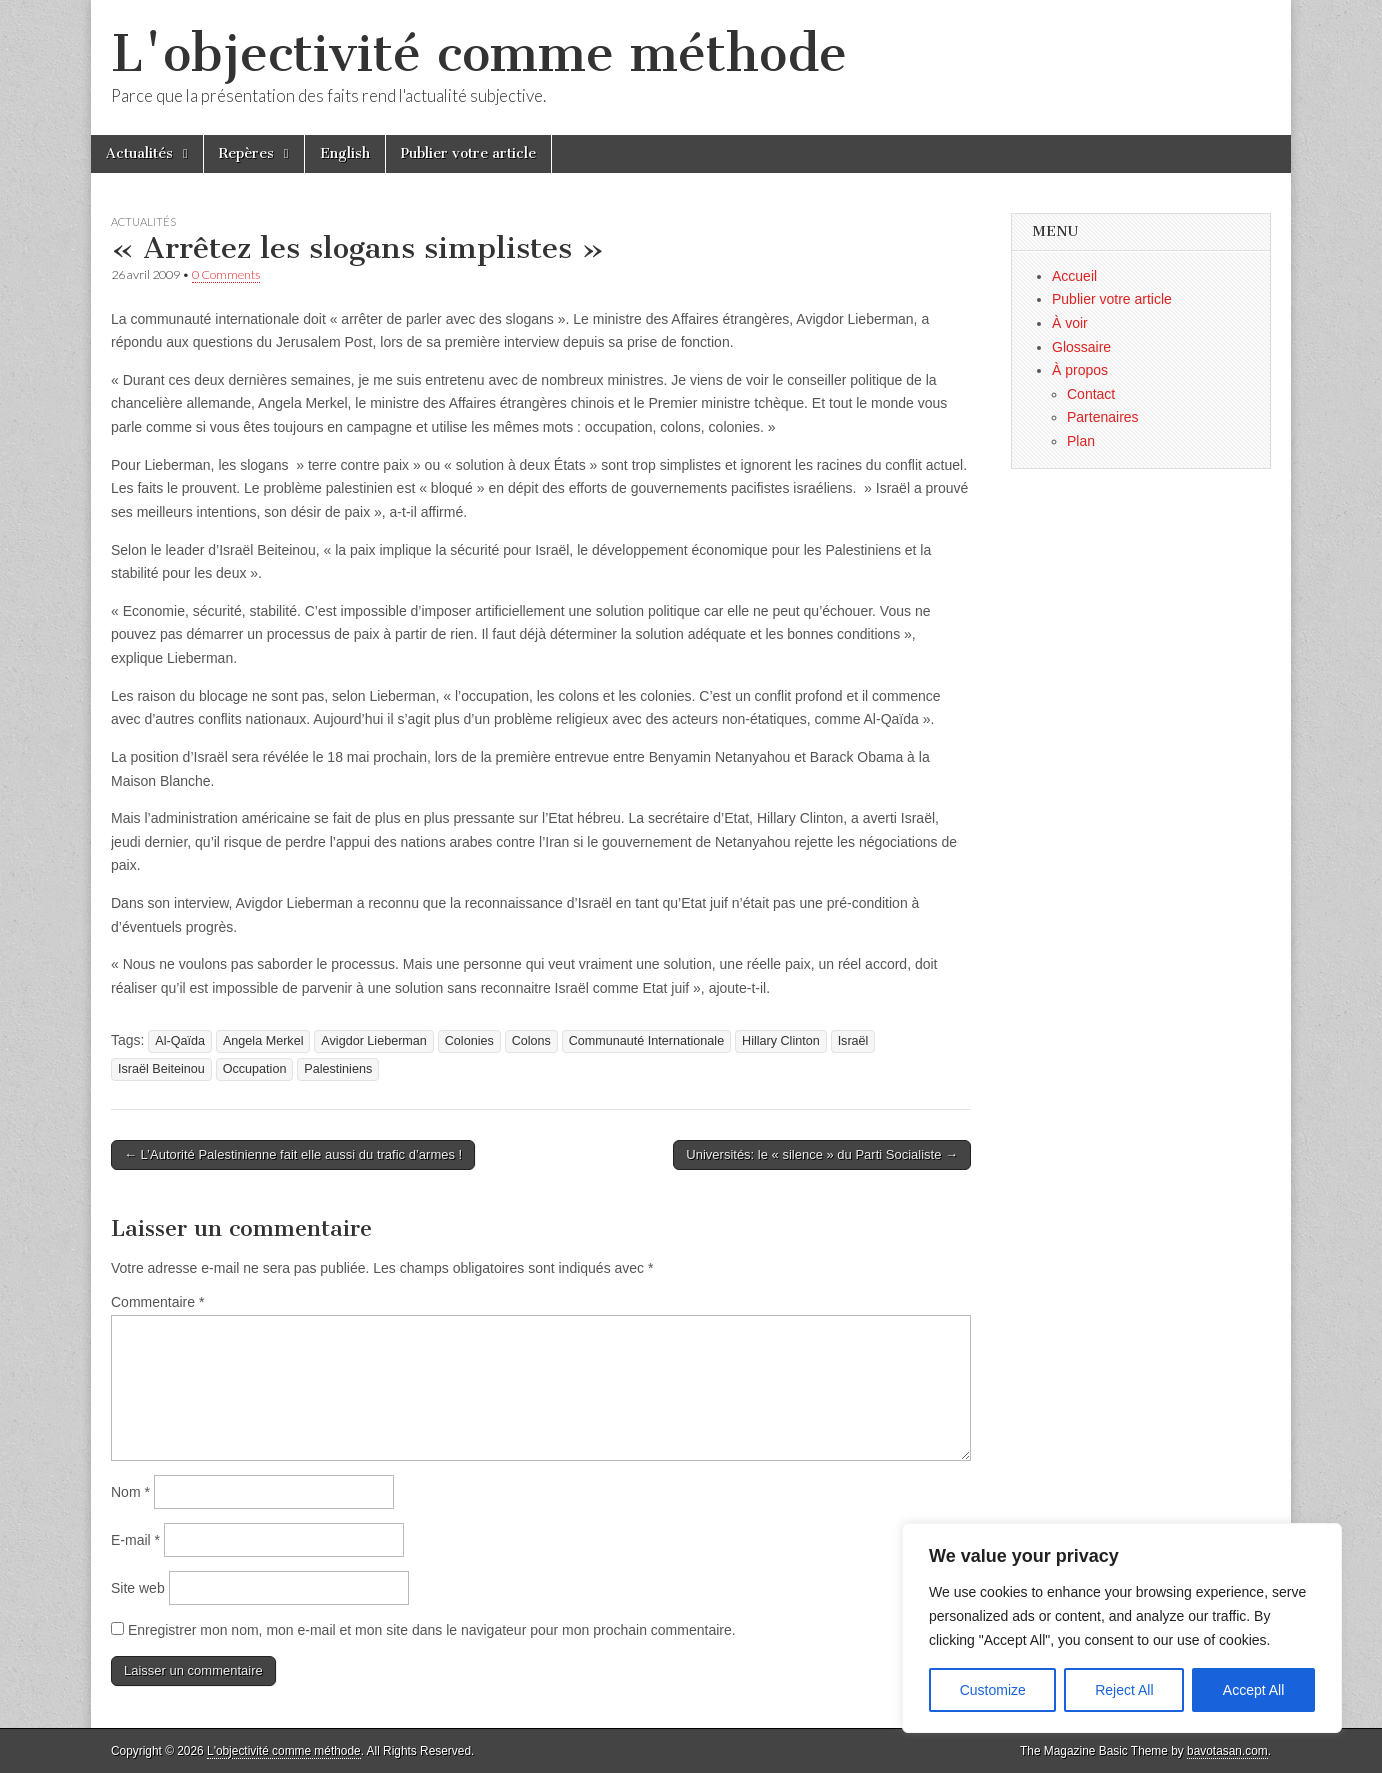  Describe the element at coordinates (130, 1492) in the screenshot. I see `Nom` at that location.